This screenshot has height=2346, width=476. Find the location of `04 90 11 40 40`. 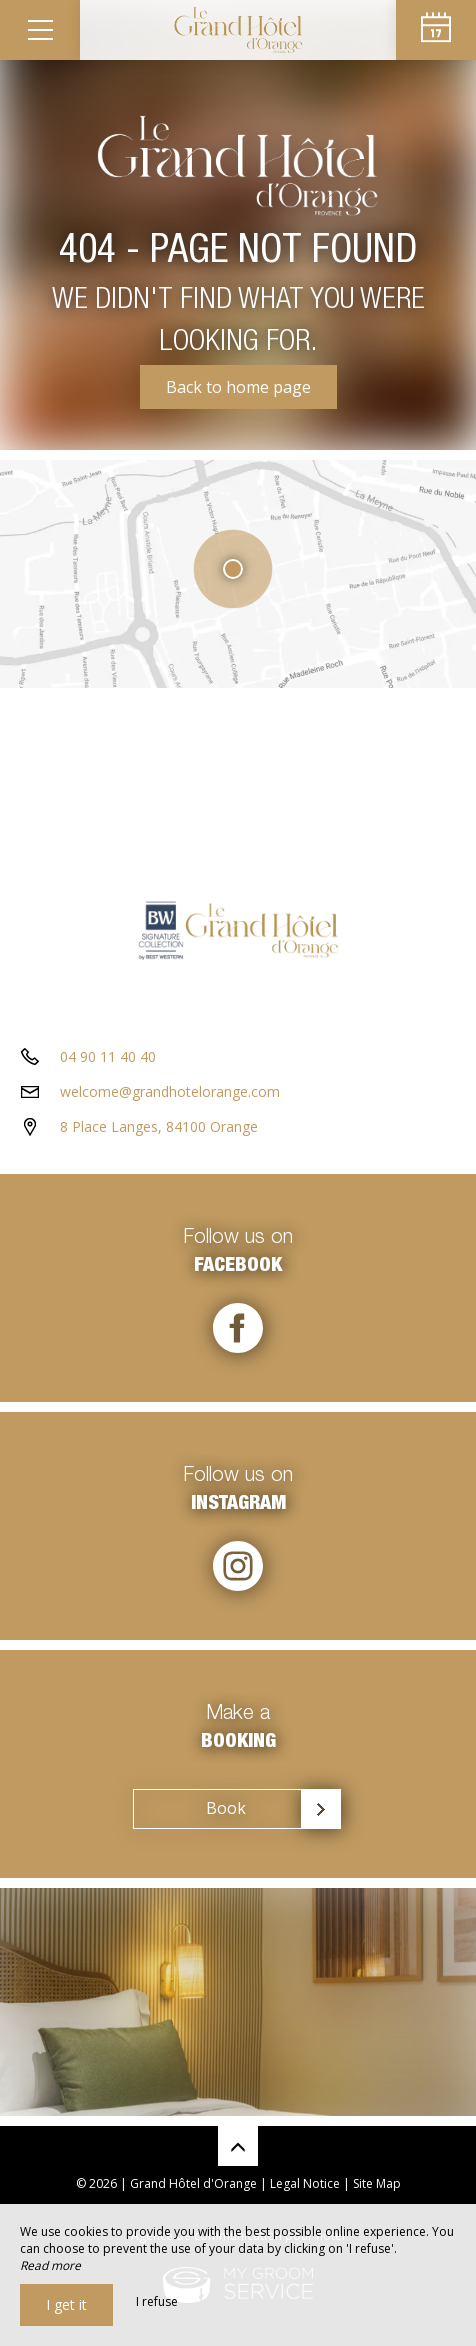

04 90 11 40 40 is located at coordinates (108, 1056).